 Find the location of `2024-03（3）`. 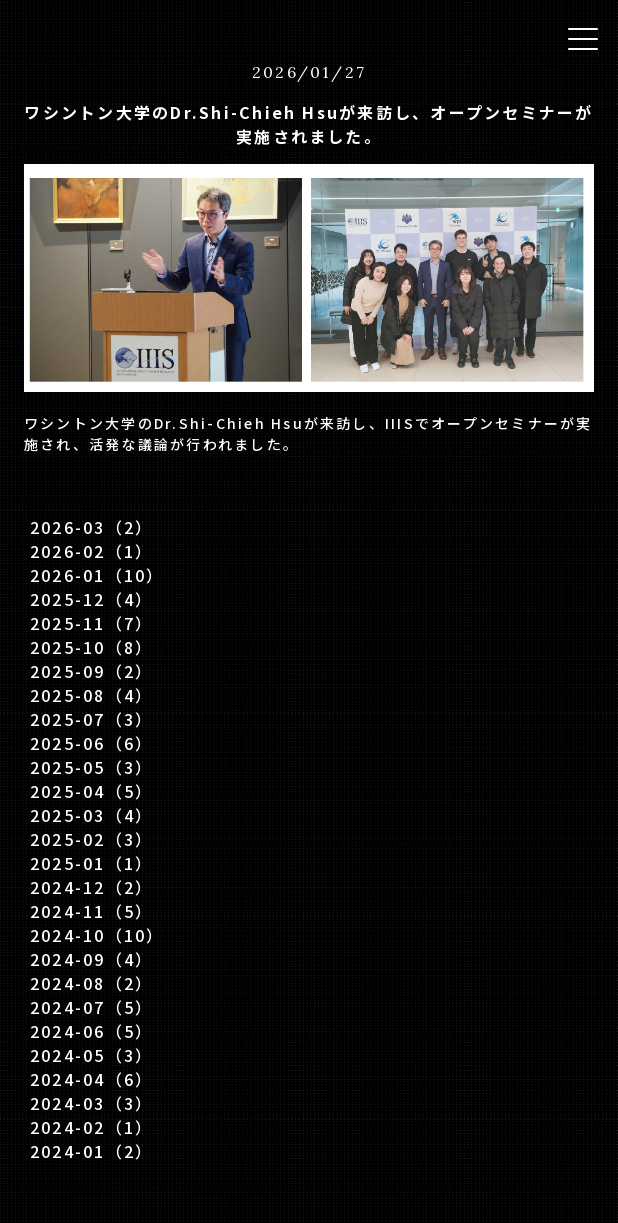

2024-03（3） is located at coordinates (91, 1103).